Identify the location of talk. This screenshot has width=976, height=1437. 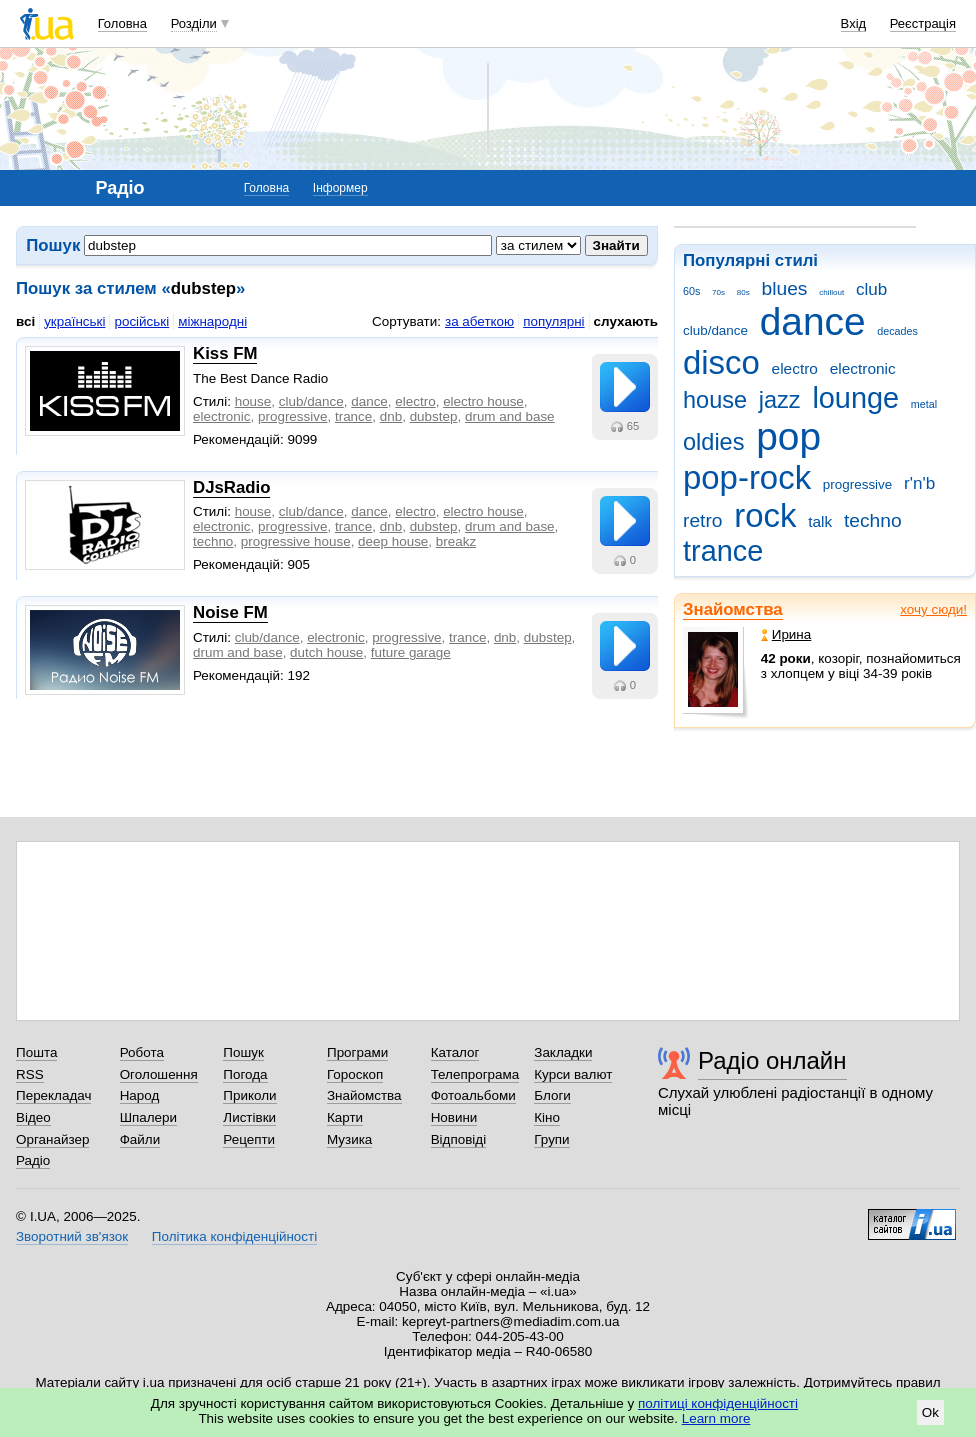
(820, 521).